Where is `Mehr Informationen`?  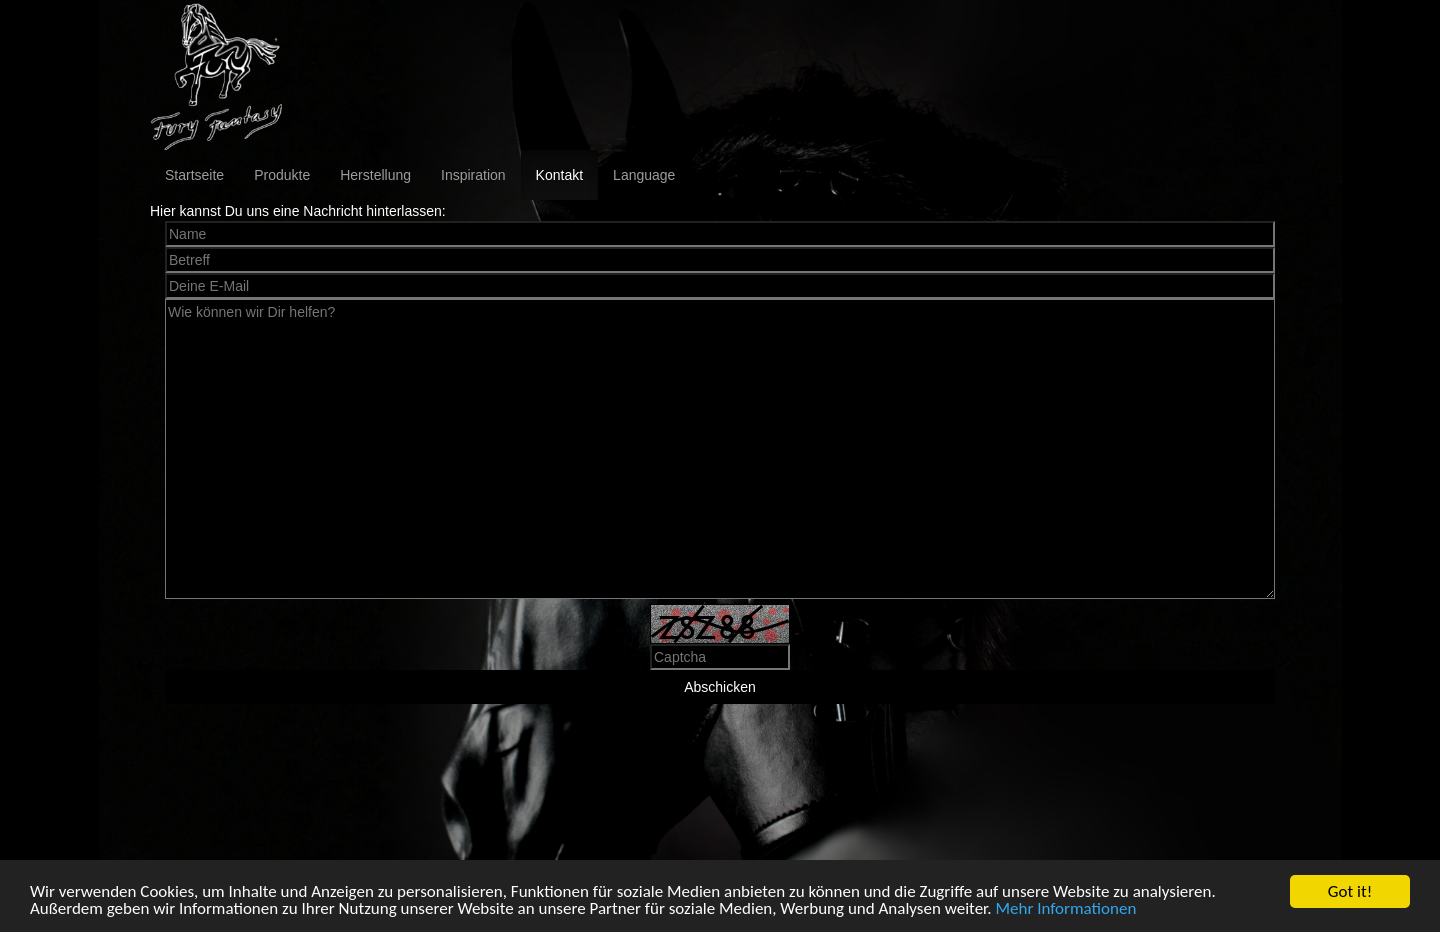
Mehr Informationen is located at coordinates (1065, 909).